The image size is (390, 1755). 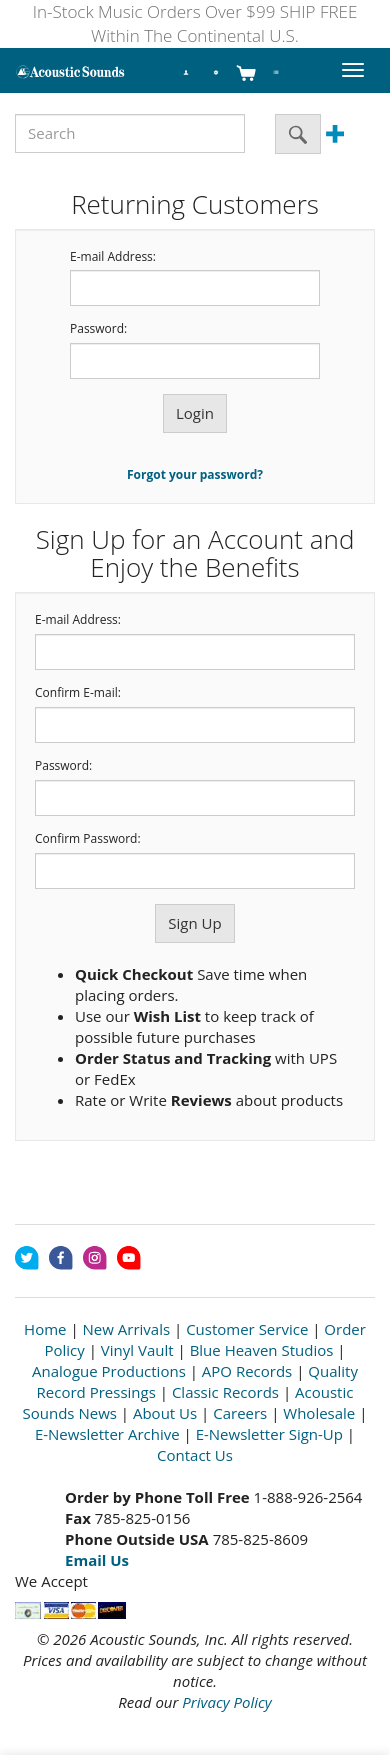 What do you see at coordinates (225, 1392) in the screenshot?
I see `Classic Records [Open New Window]` at bounding box center [225, 1392].